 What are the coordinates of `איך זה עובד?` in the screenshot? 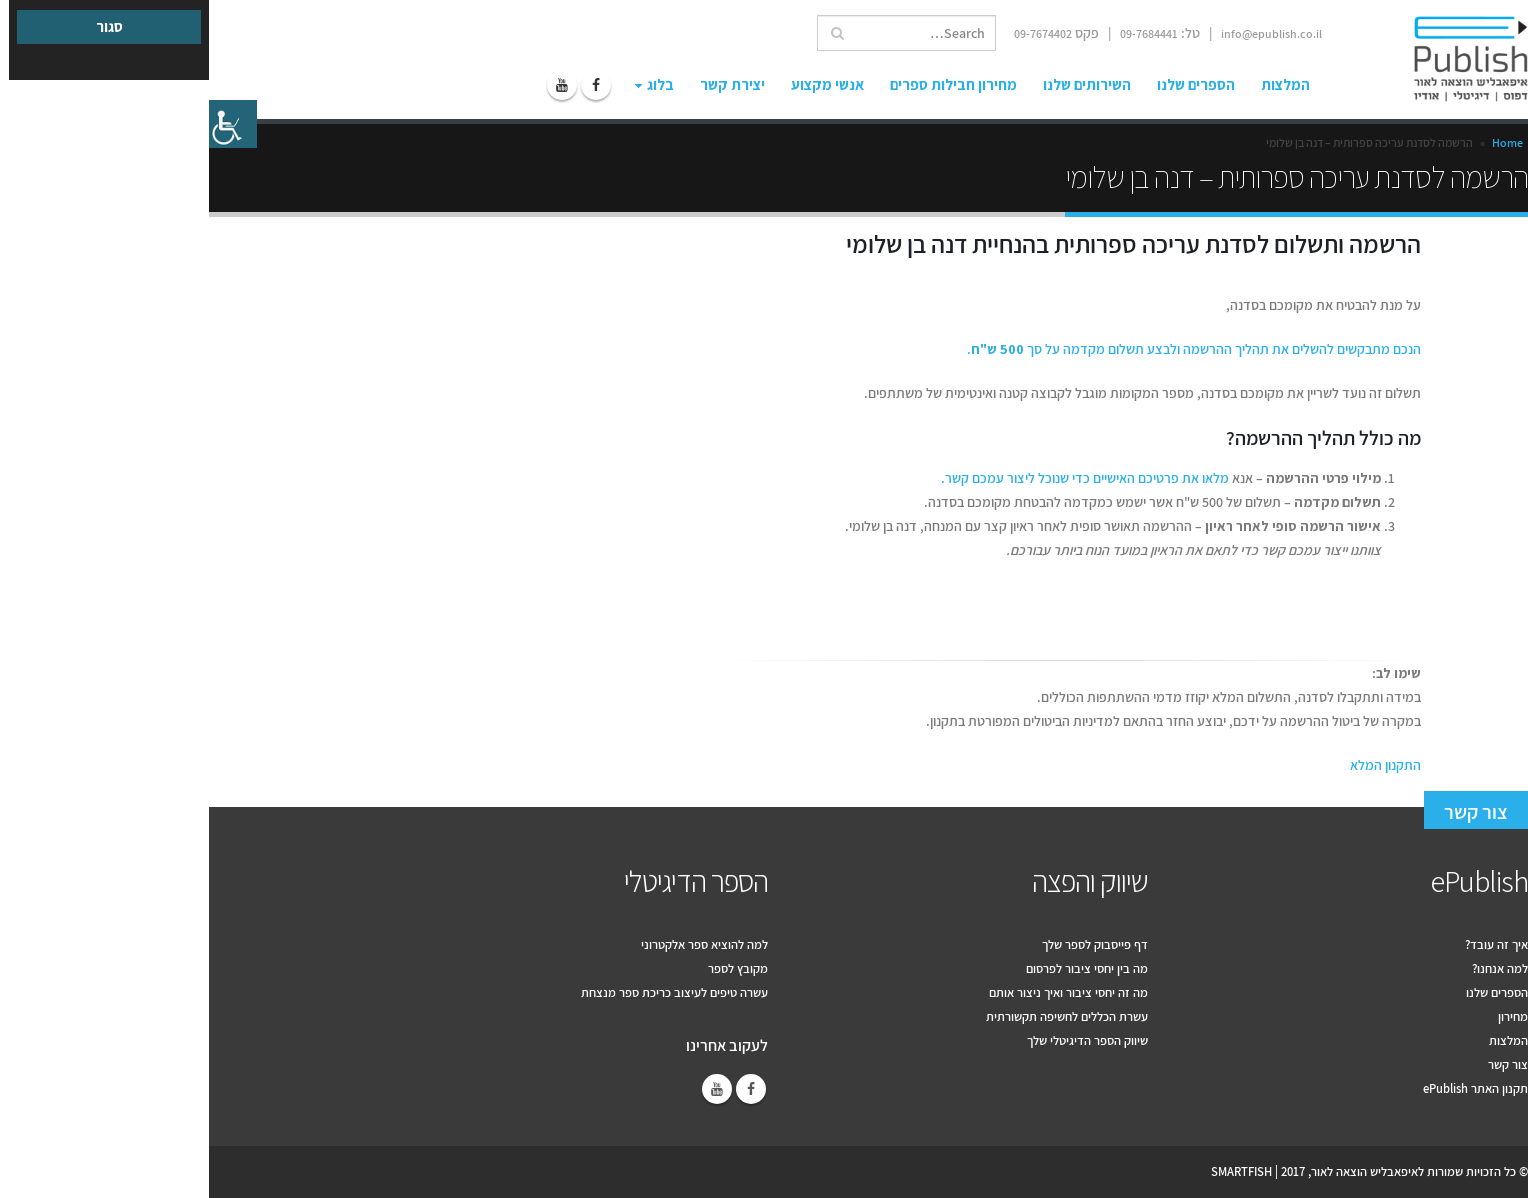 It's located at (1287, 944).